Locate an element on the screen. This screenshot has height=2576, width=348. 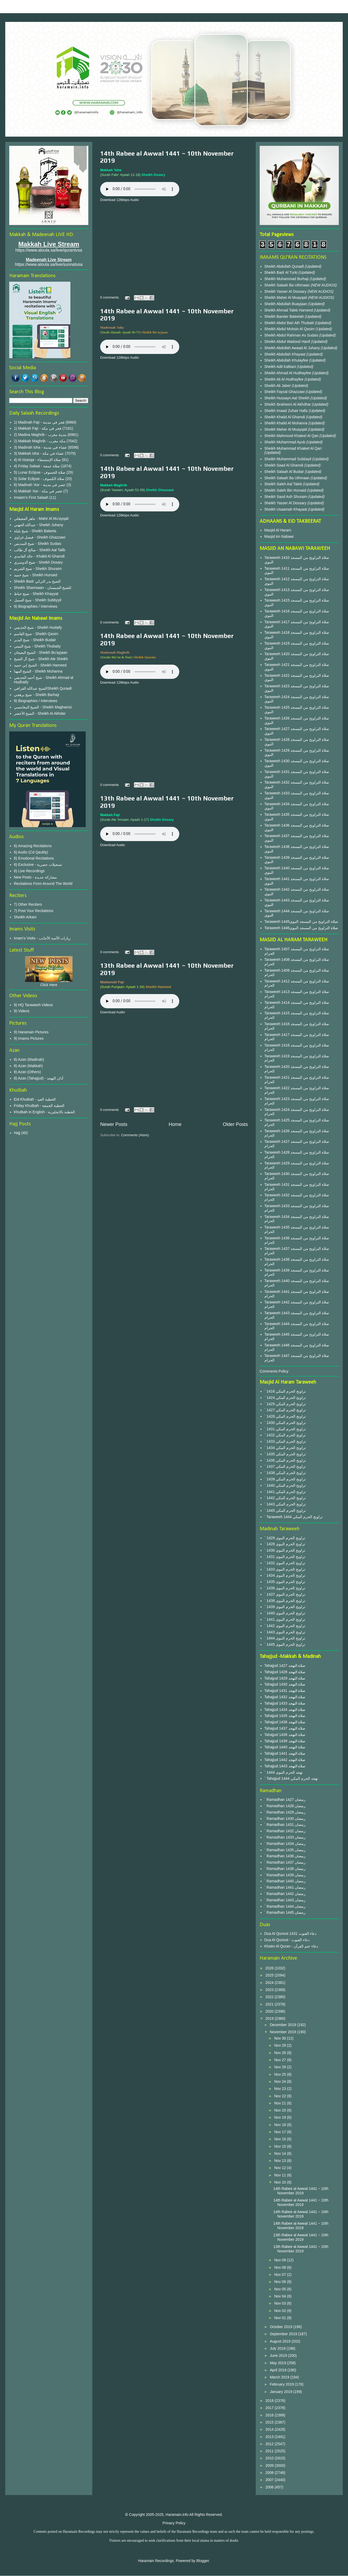
2007 is located at coordinates (270, 2480).